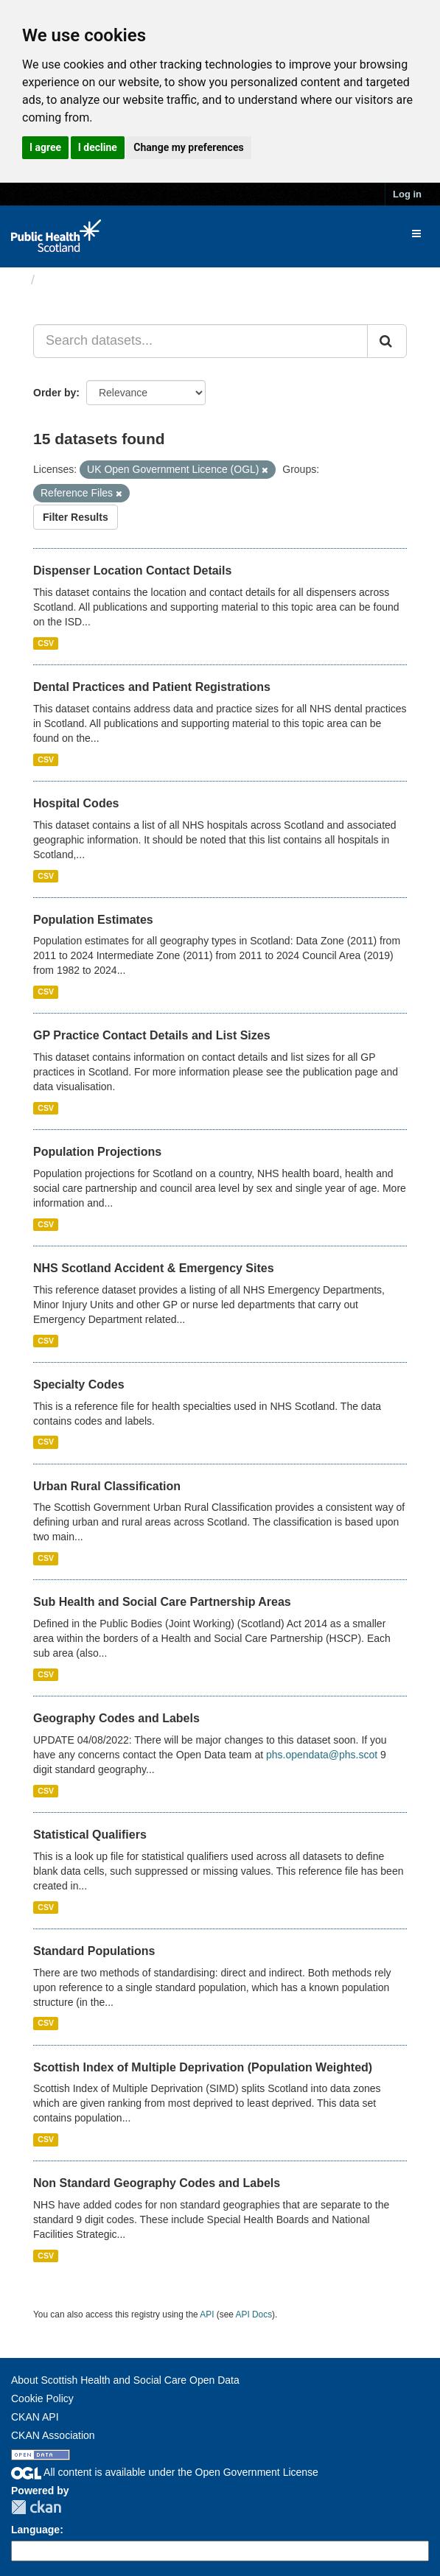  Describe the element at coordinates (53, 2435) in the screenshot. I see `CKAN Association` at that location.